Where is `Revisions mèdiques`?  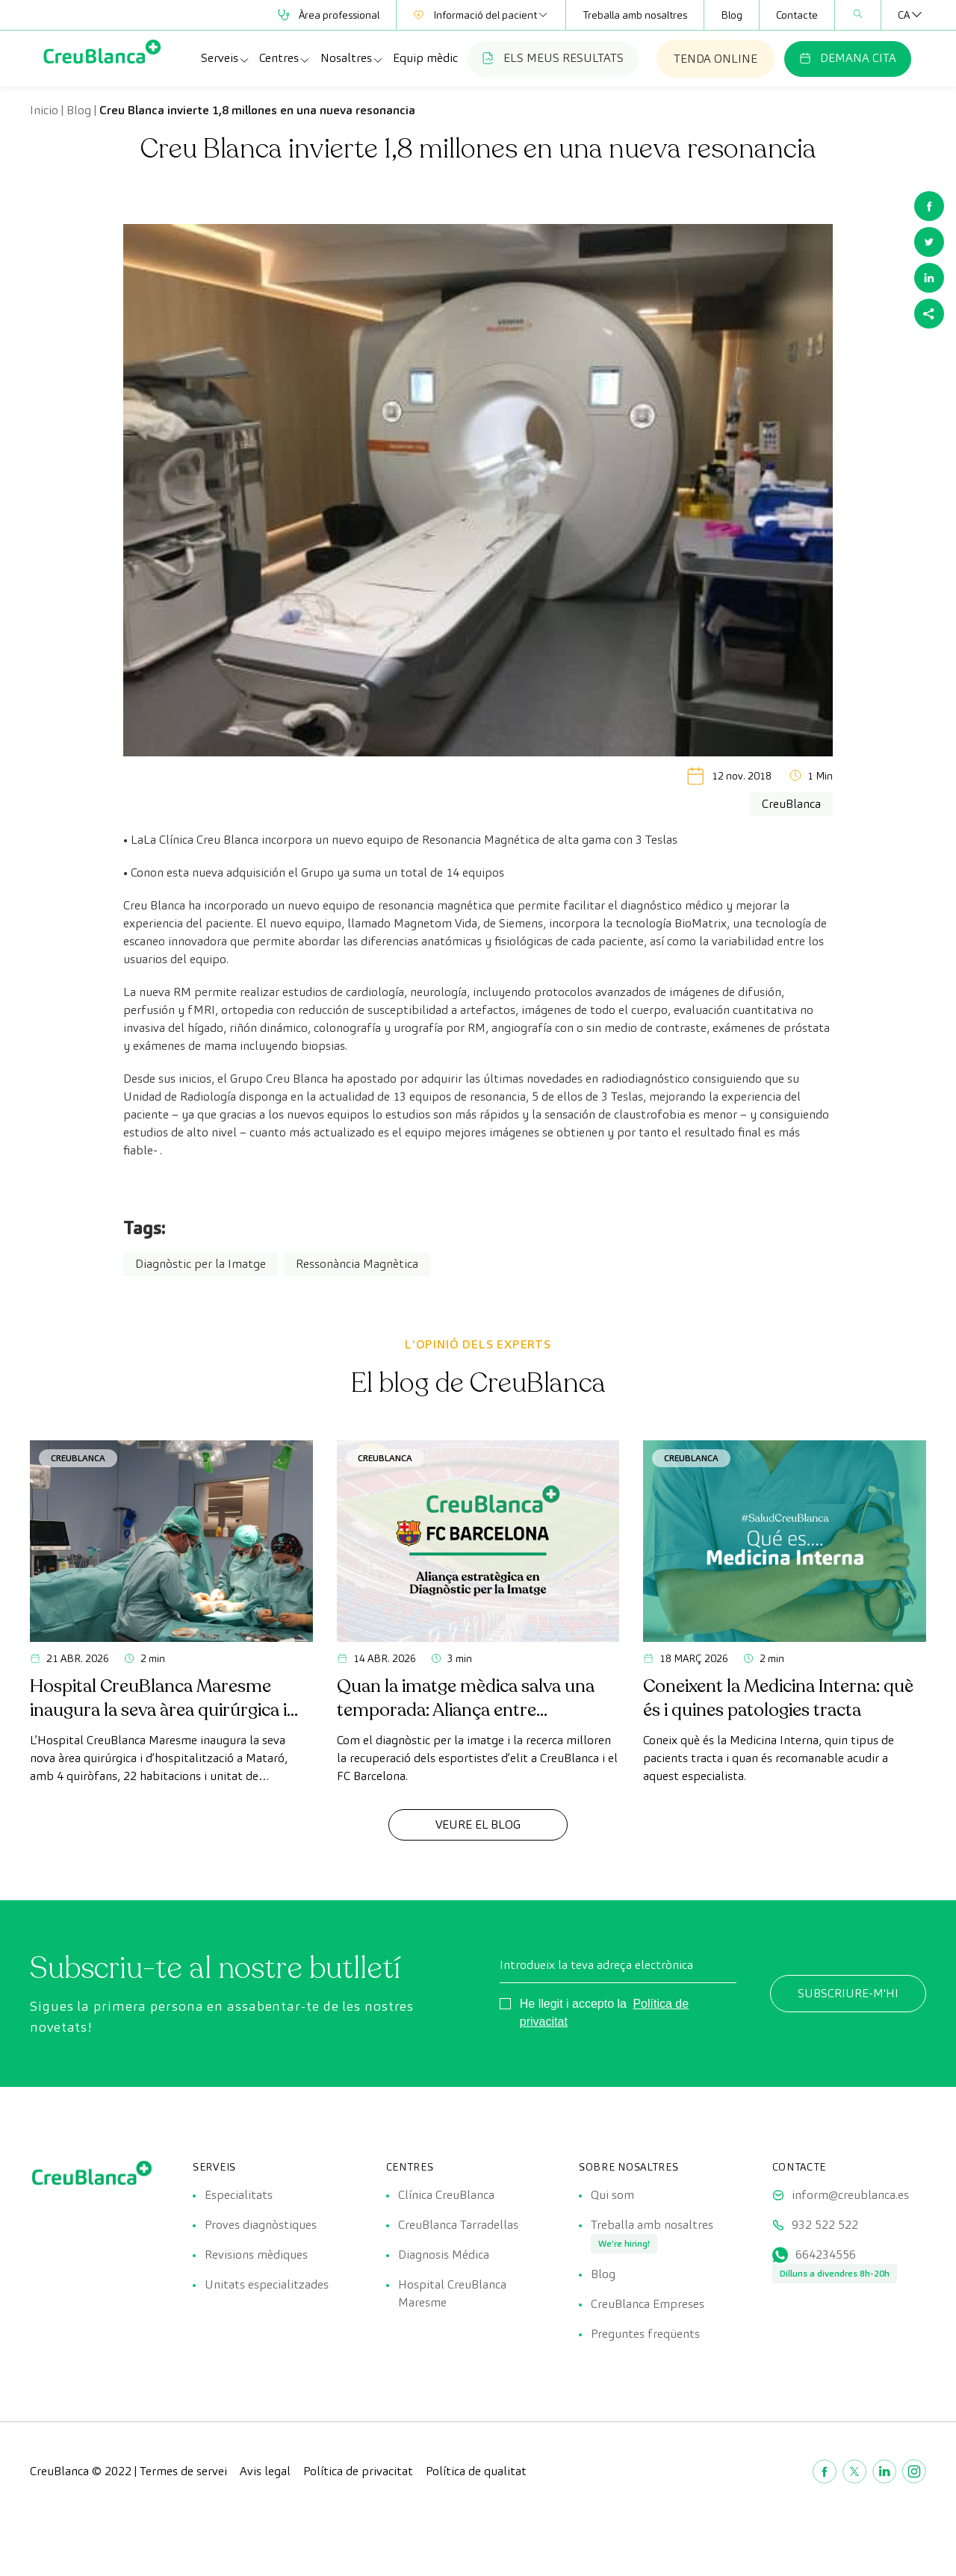
Revisions mèdiques is located at coordinates (256, 2254).